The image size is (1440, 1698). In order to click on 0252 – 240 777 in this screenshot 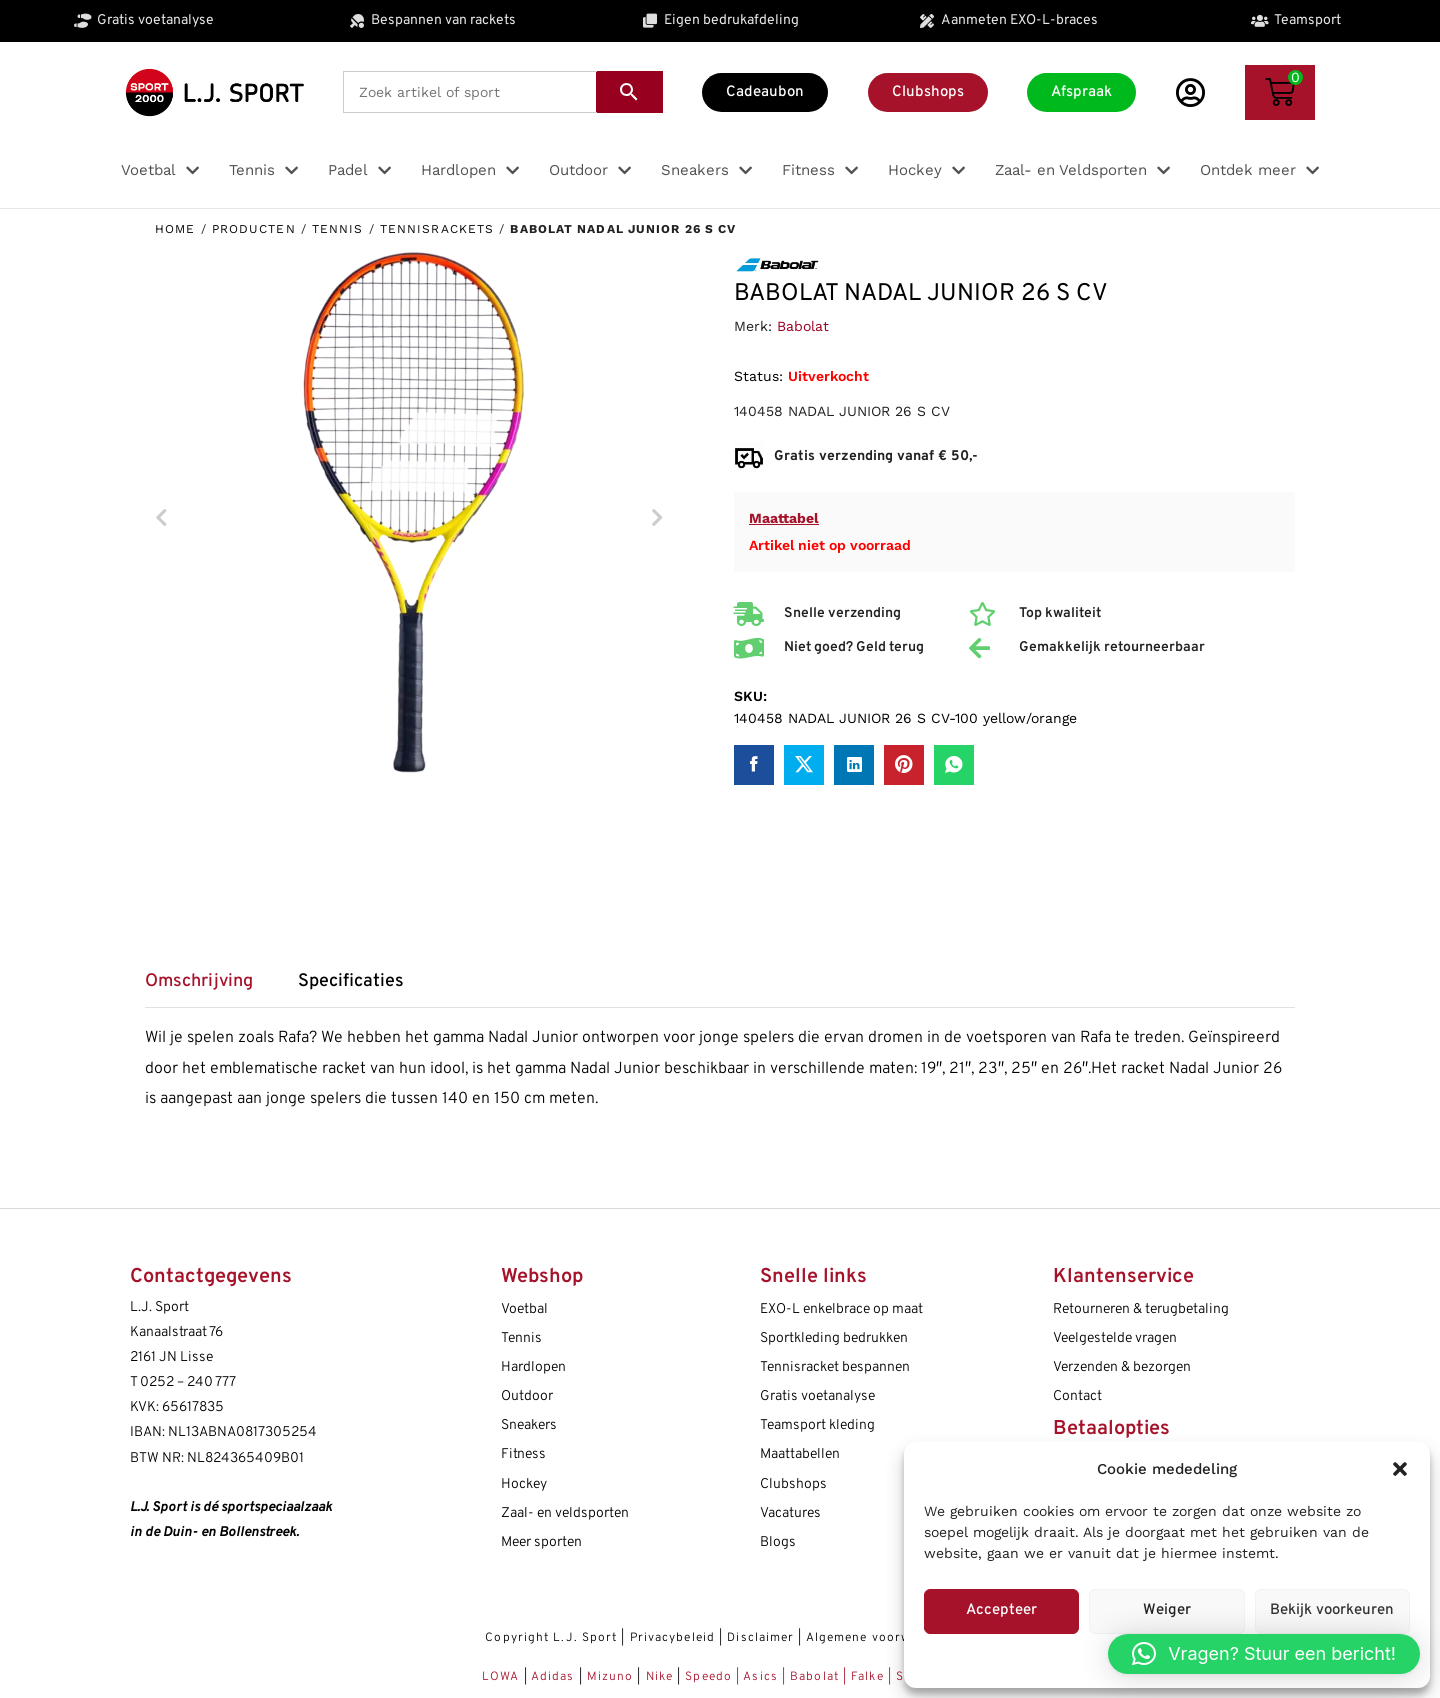, I will do `click(188, 1382)`.